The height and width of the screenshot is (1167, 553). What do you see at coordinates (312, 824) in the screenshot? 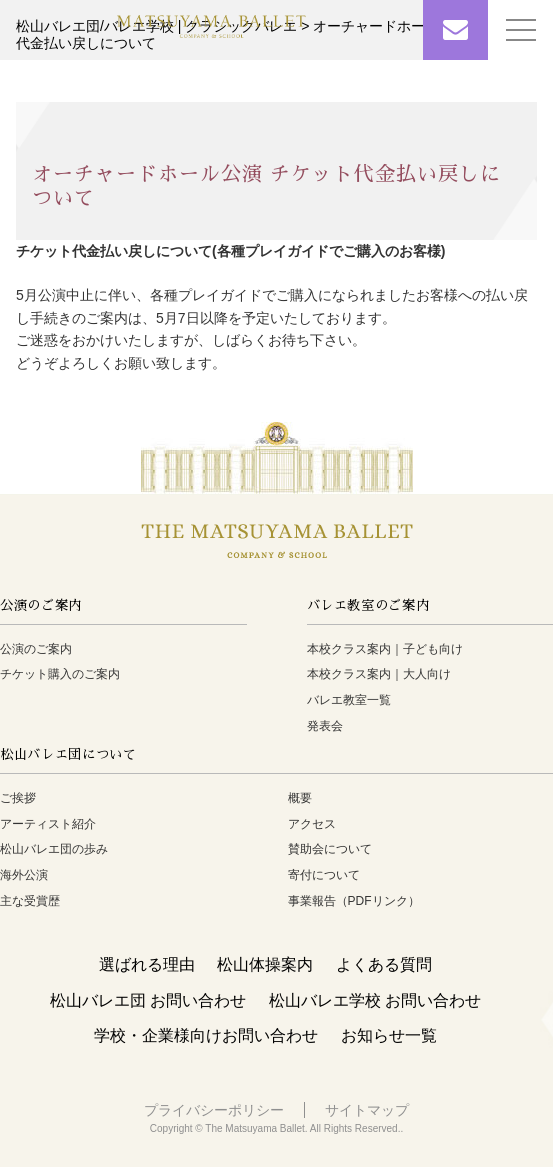
I see `アクセス` at bounding box center [312, 824].